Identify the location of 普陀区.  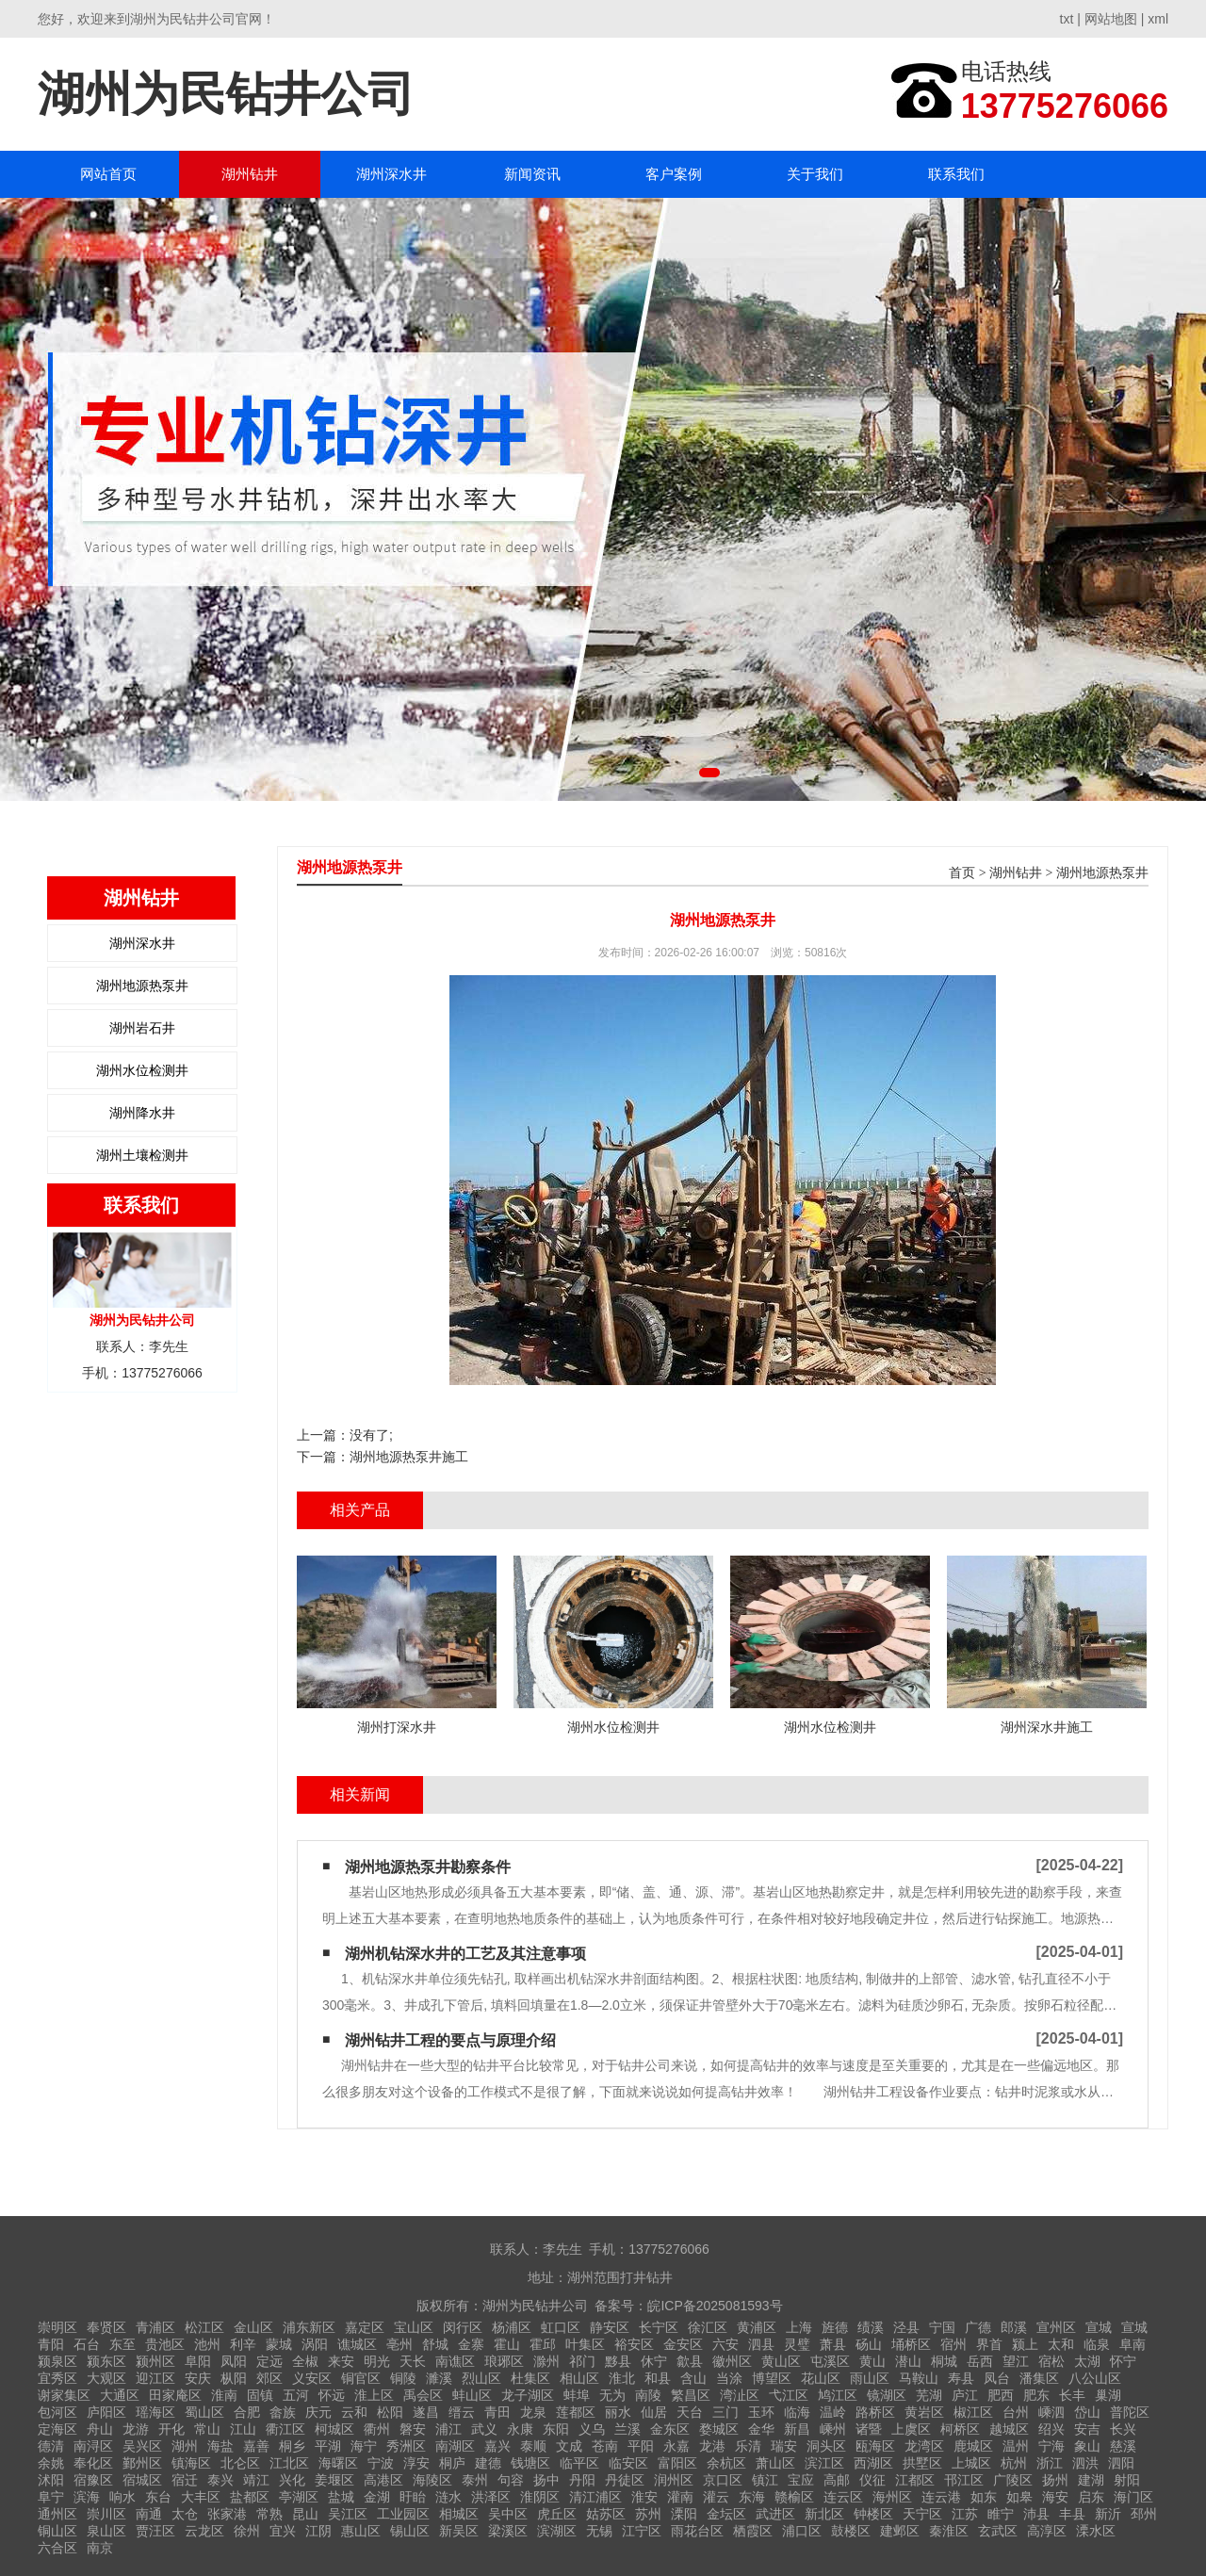
(1129, 2412).